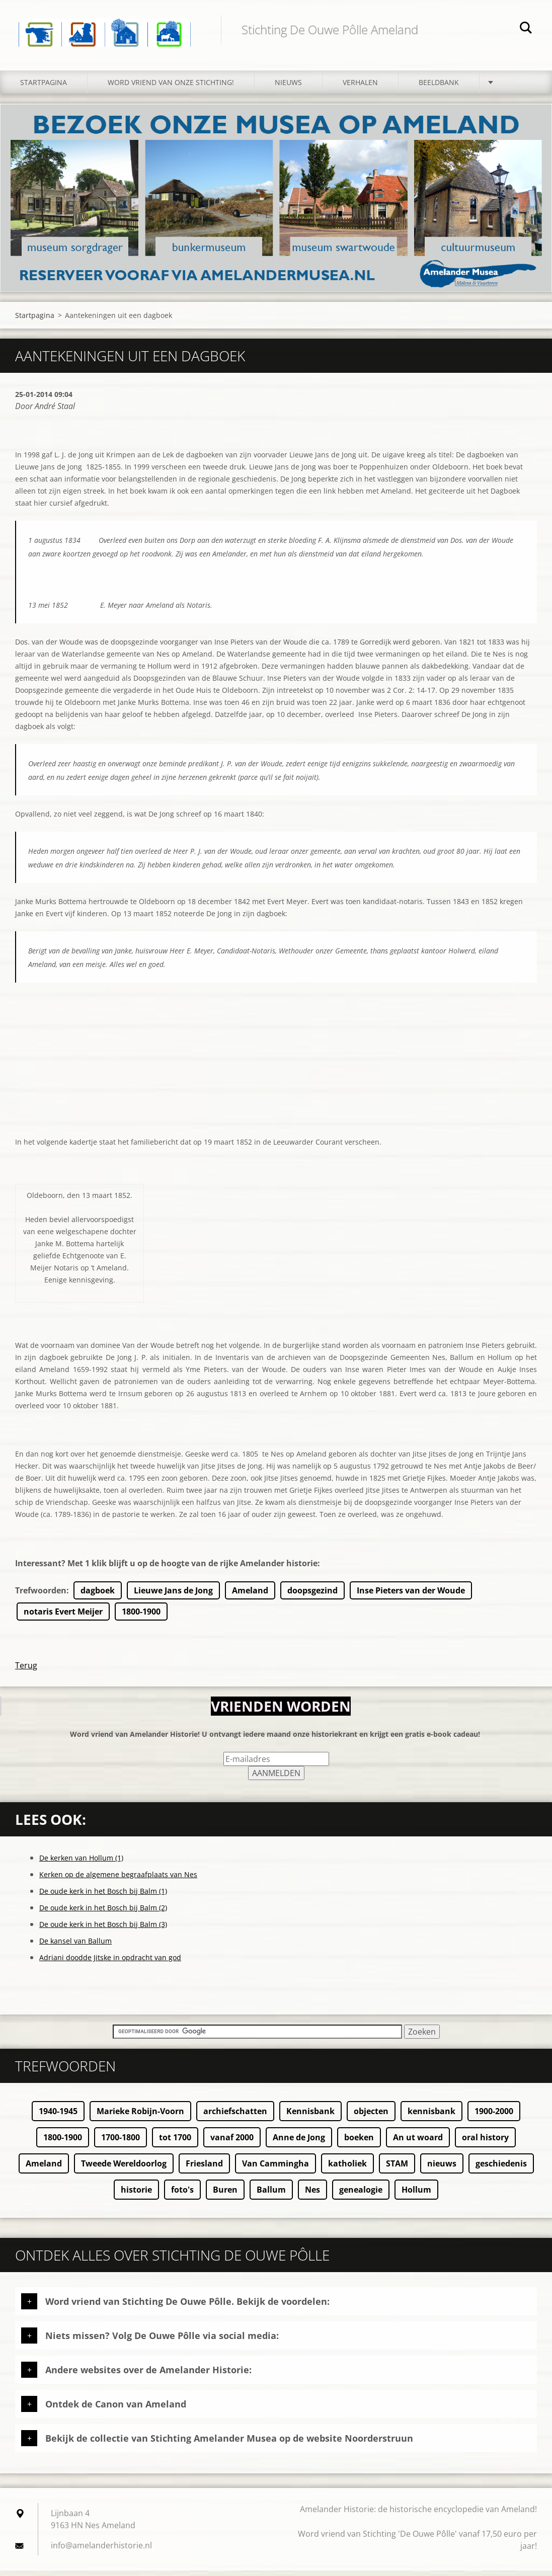 This screenshot has height=2576, width=552. I want to click on De oude kerk in het Bosch bij Balm (3), so click(103, 1930).